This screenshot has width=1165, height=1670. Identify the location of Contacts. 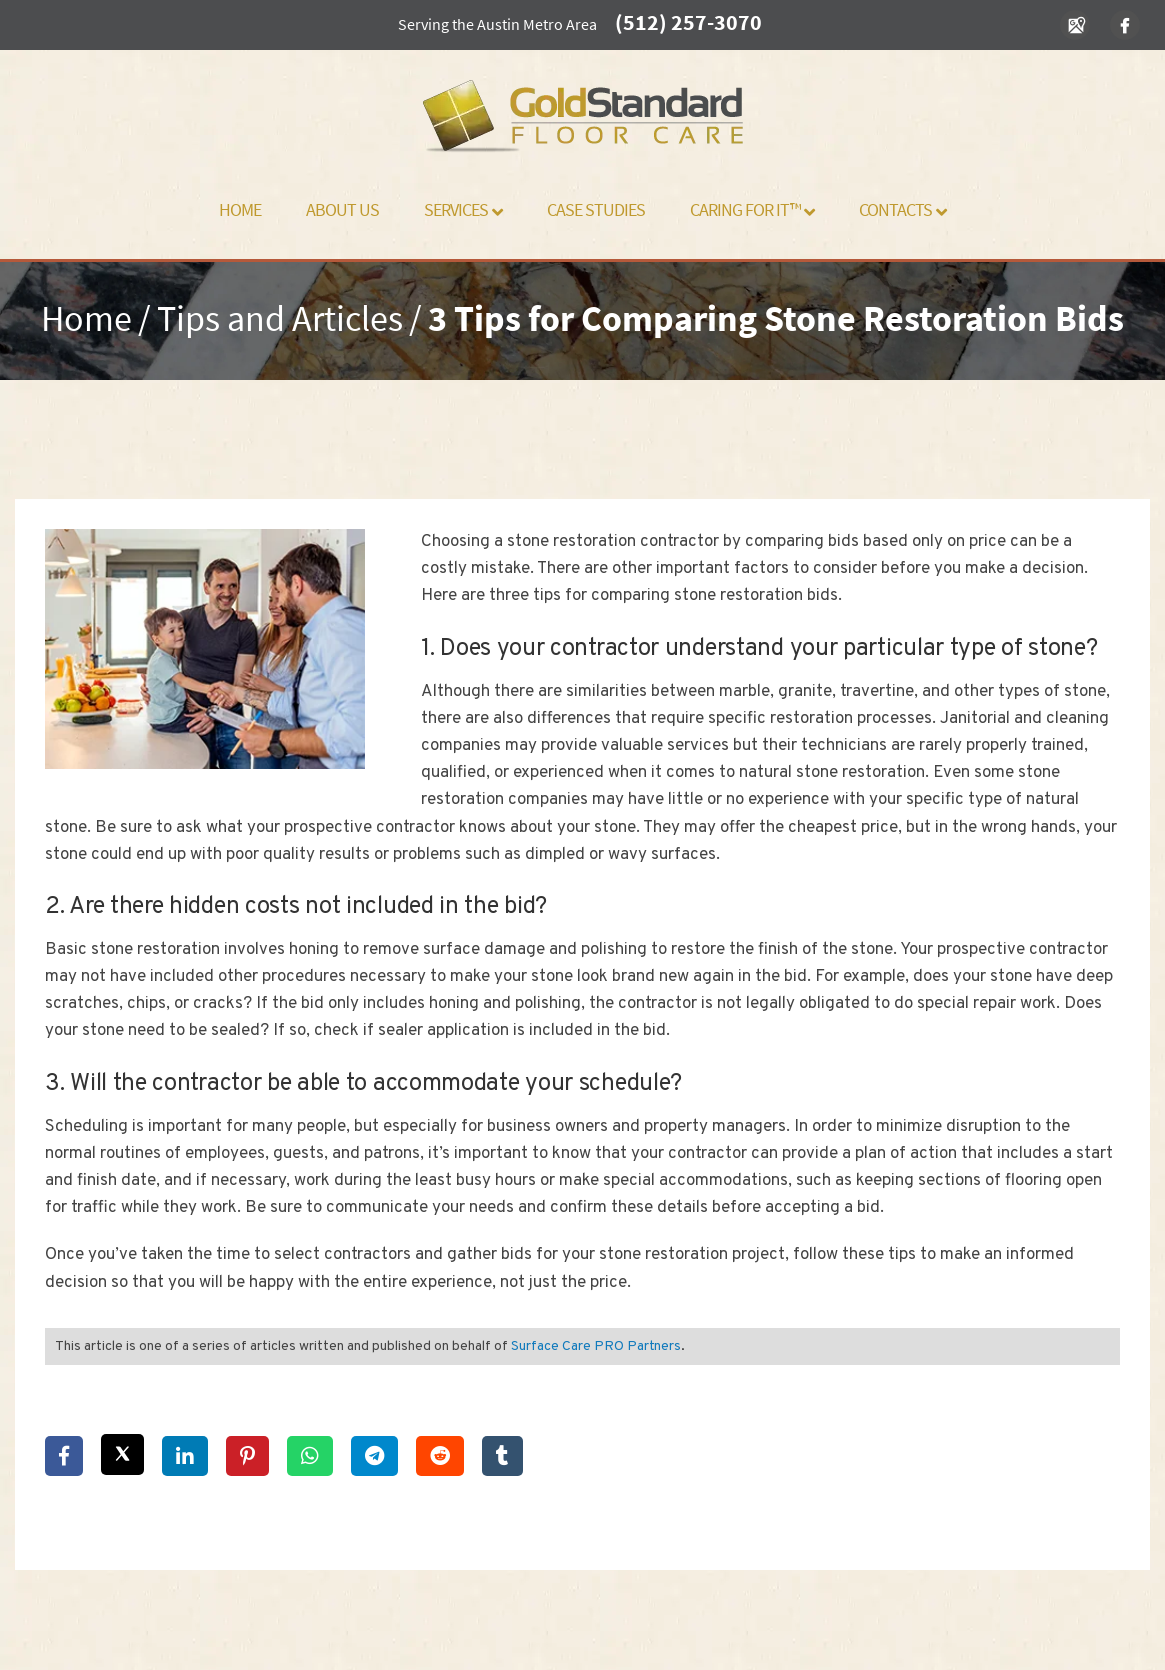
(902, 209).